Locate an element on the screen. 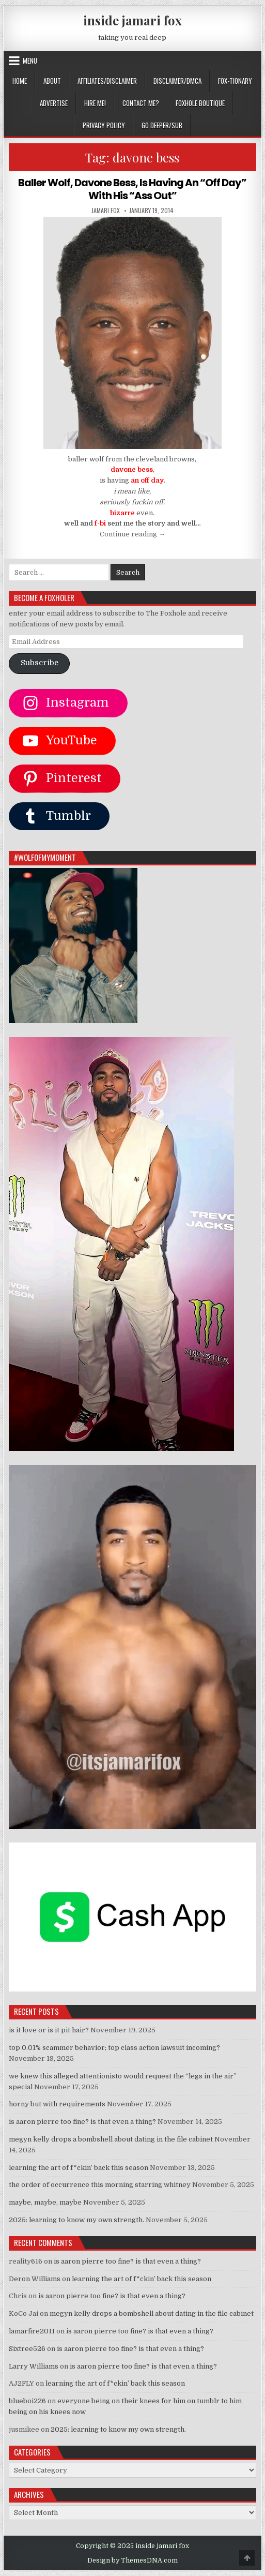  is it love or is it pit hair? is located at coordinates (49, 2029).